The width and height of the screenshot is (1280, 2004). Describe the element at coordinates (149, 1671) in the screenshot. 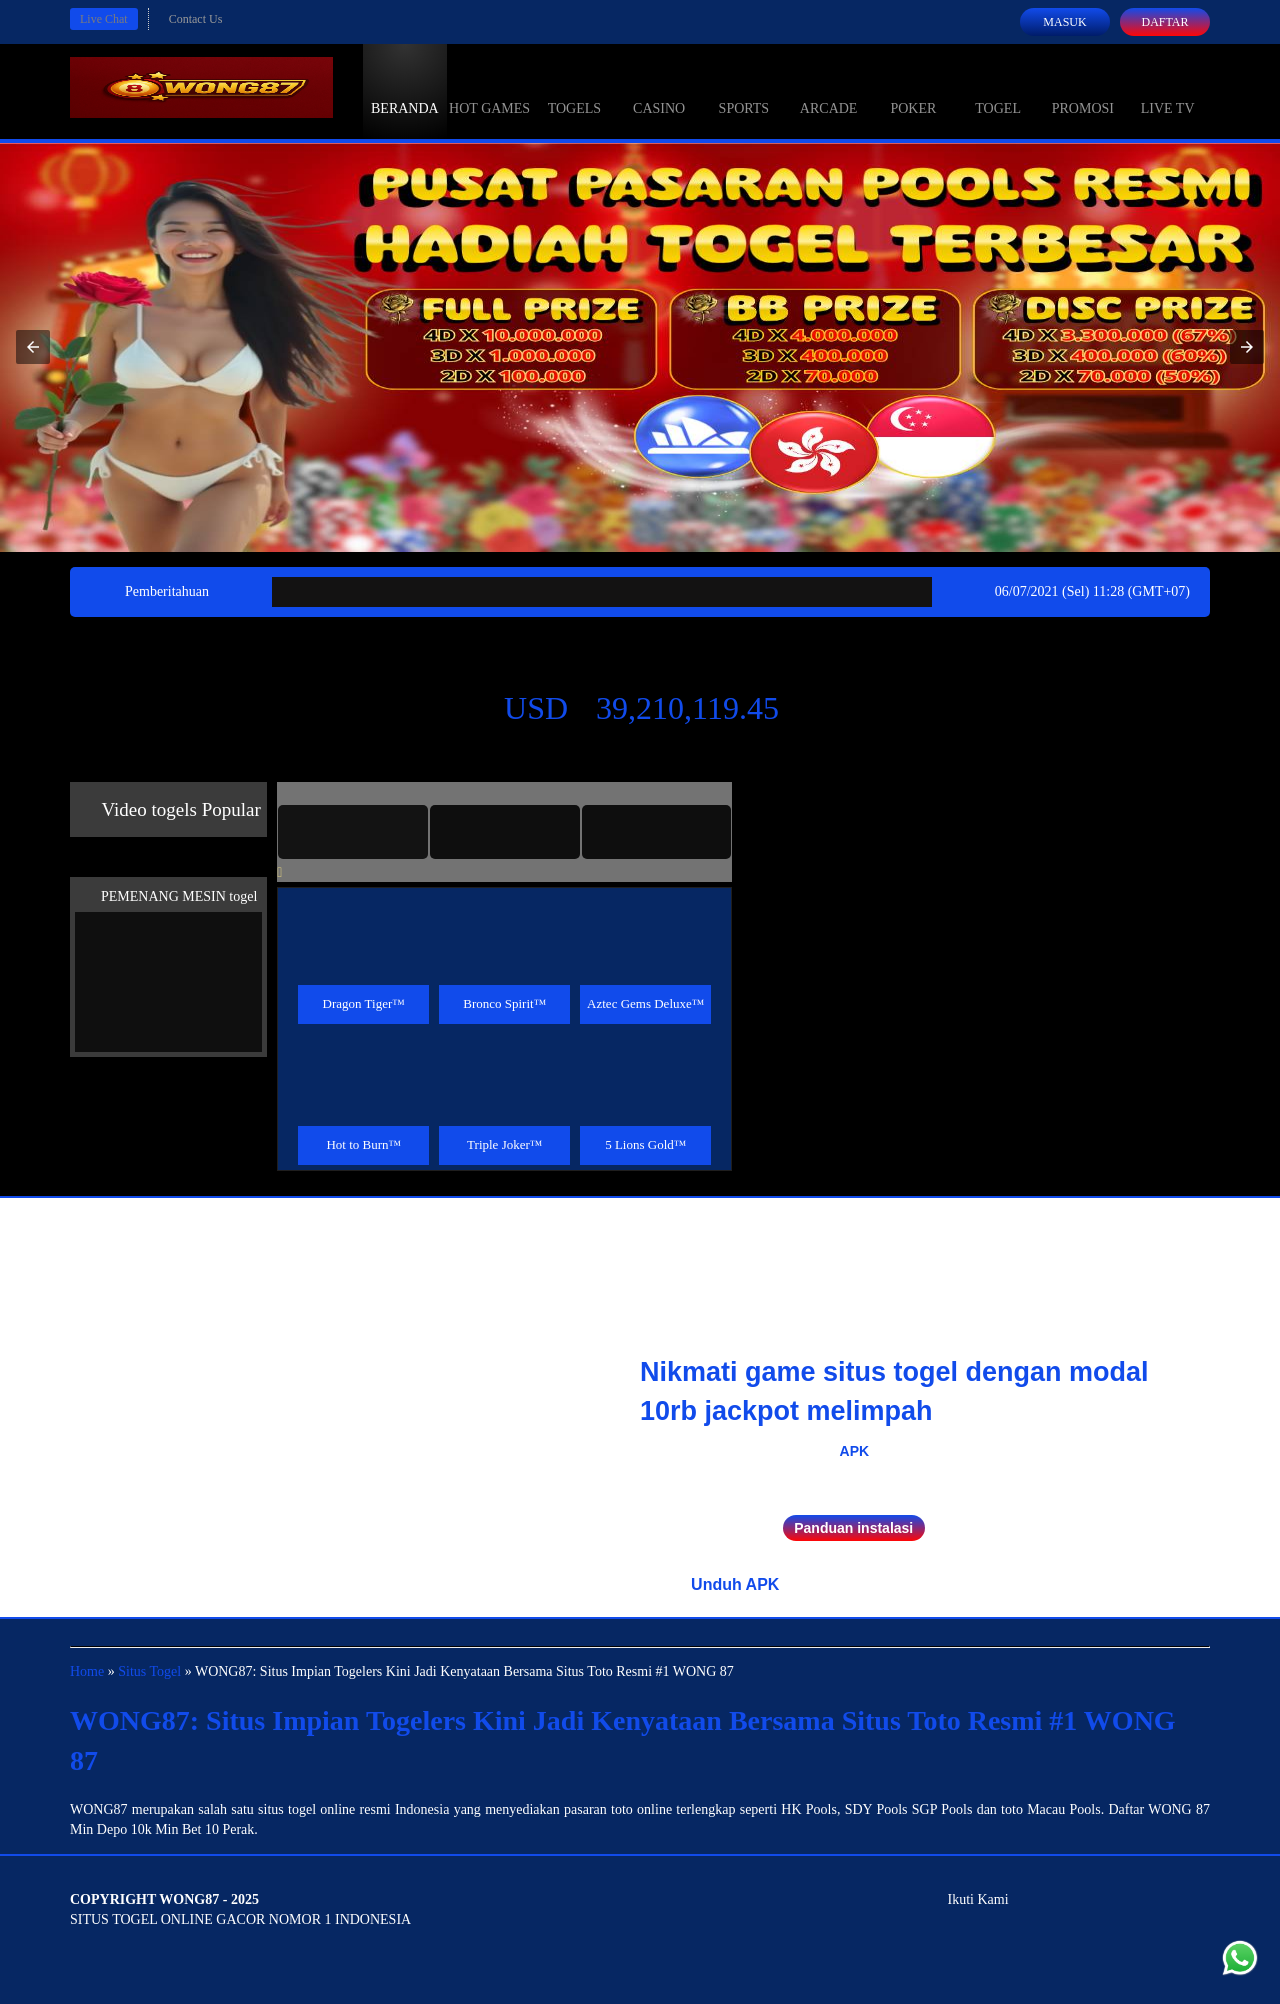

I see `Situs Togel` at that location.